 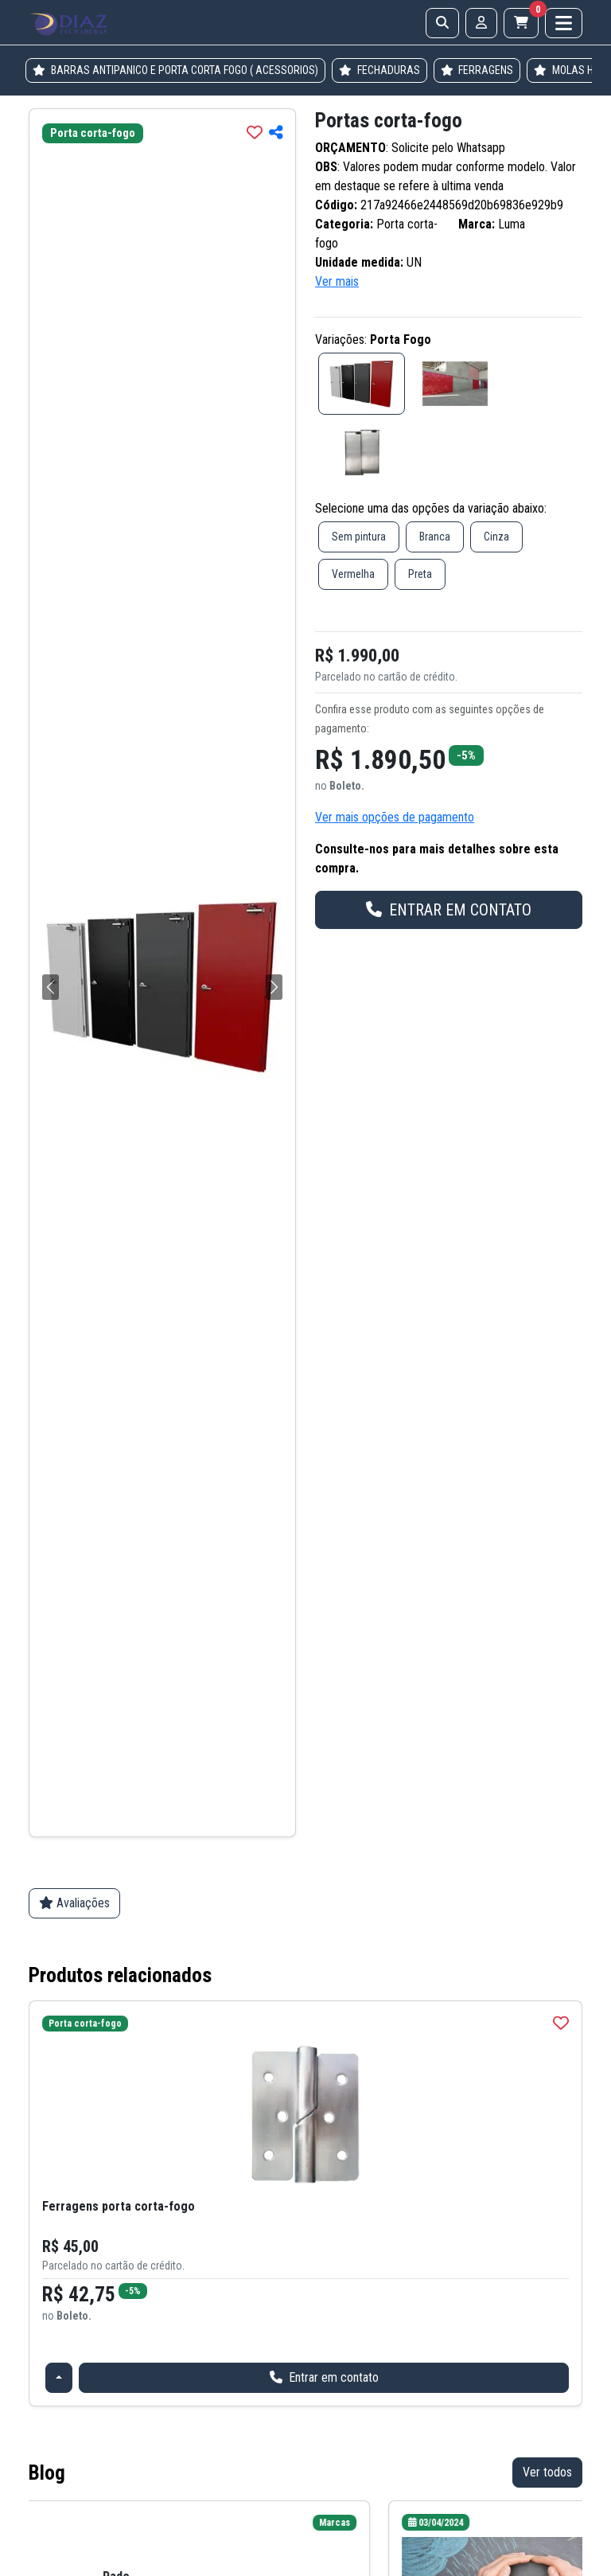 What do you see at coordinates (353, 574) in the screenshot?
I see `Vermelha` at bounding box center [353, 574].